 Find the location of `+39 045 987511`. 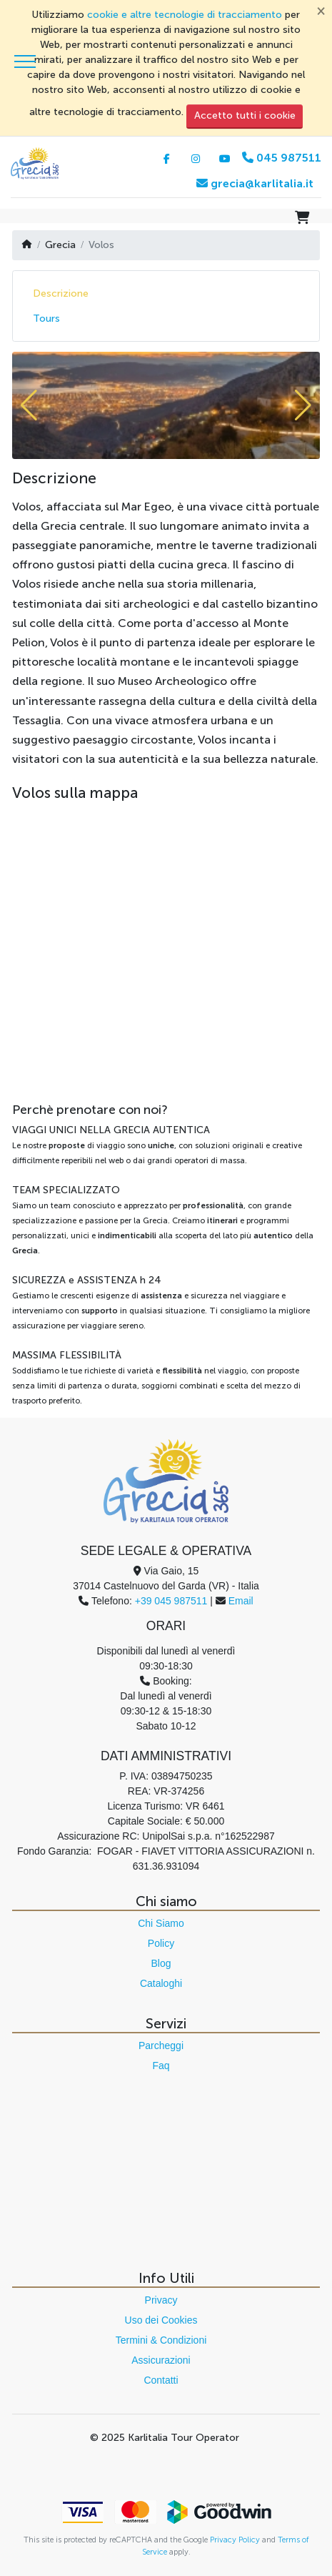

+39 045 987511 is located at coordinates (171, 1601).